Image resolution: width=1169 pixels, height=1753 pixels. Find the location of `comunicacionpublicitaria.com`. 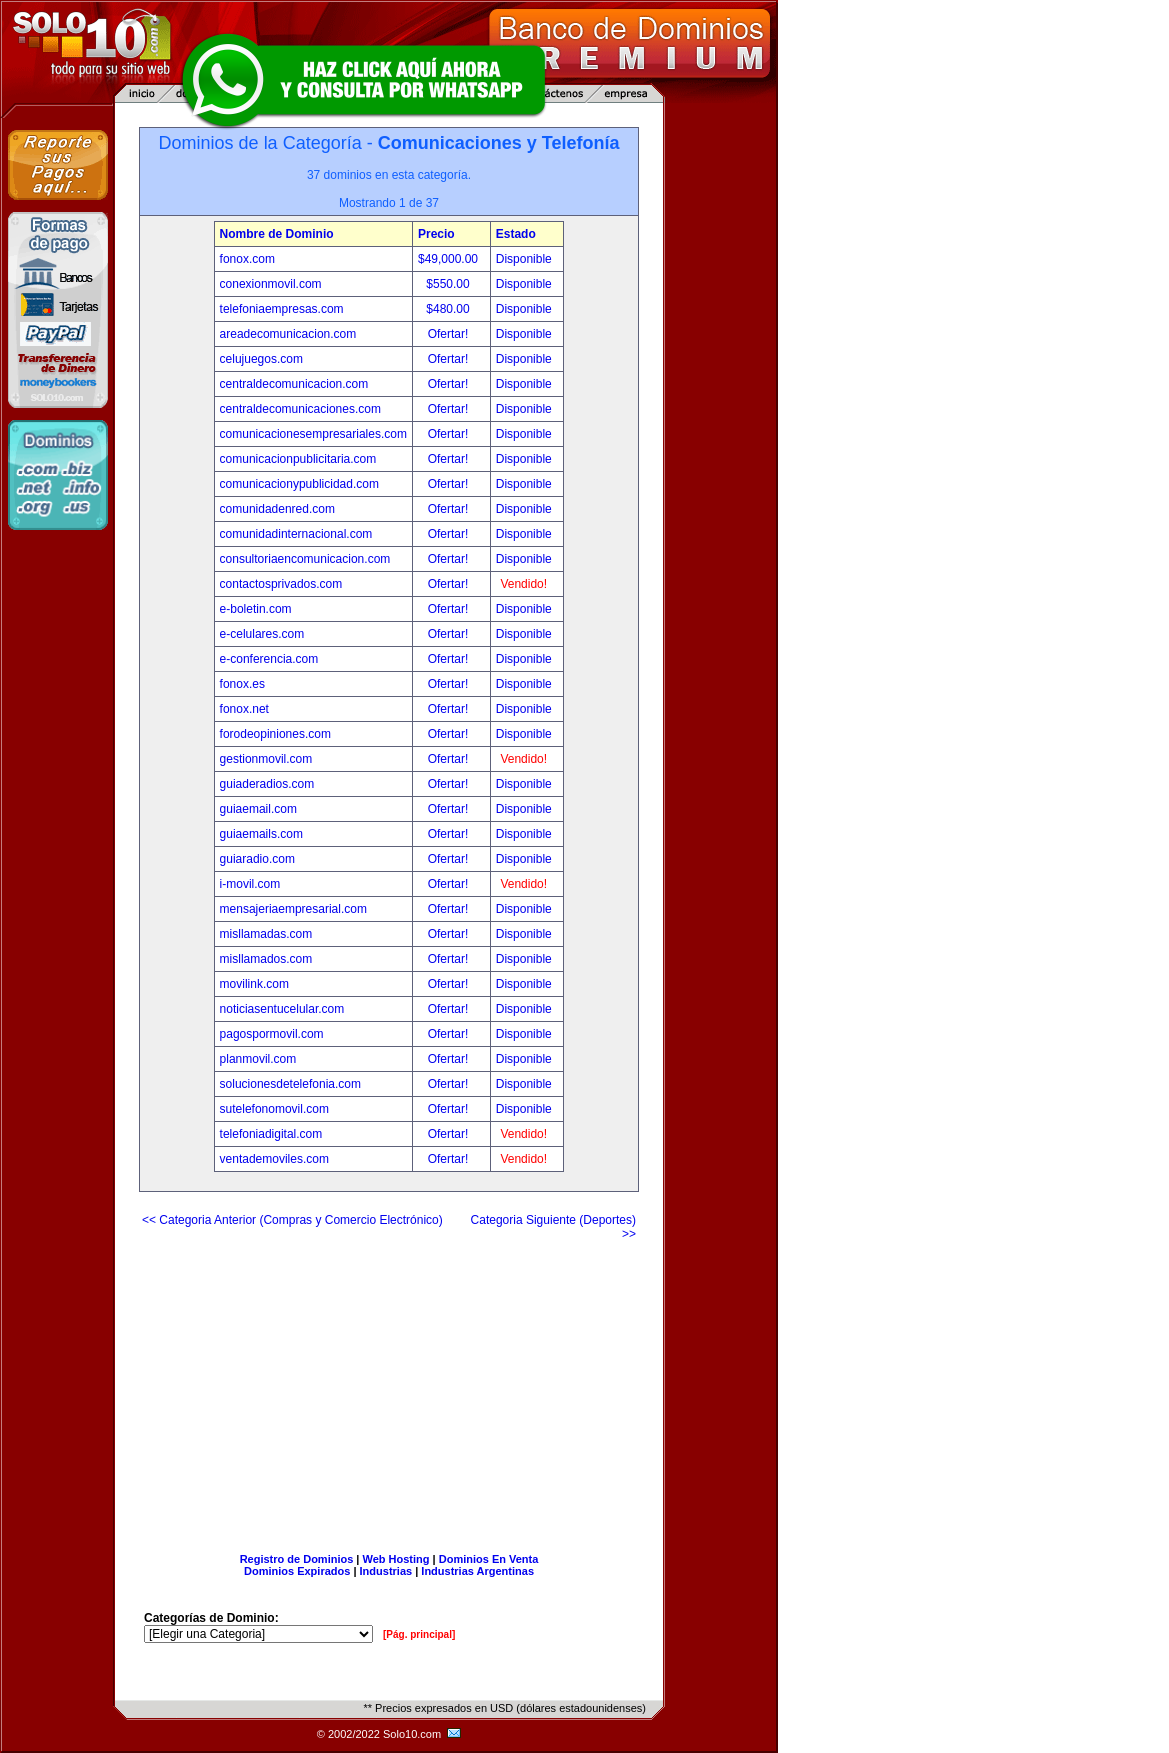

comunicacionpublicitaria.com is located at coordinates (298, 459).